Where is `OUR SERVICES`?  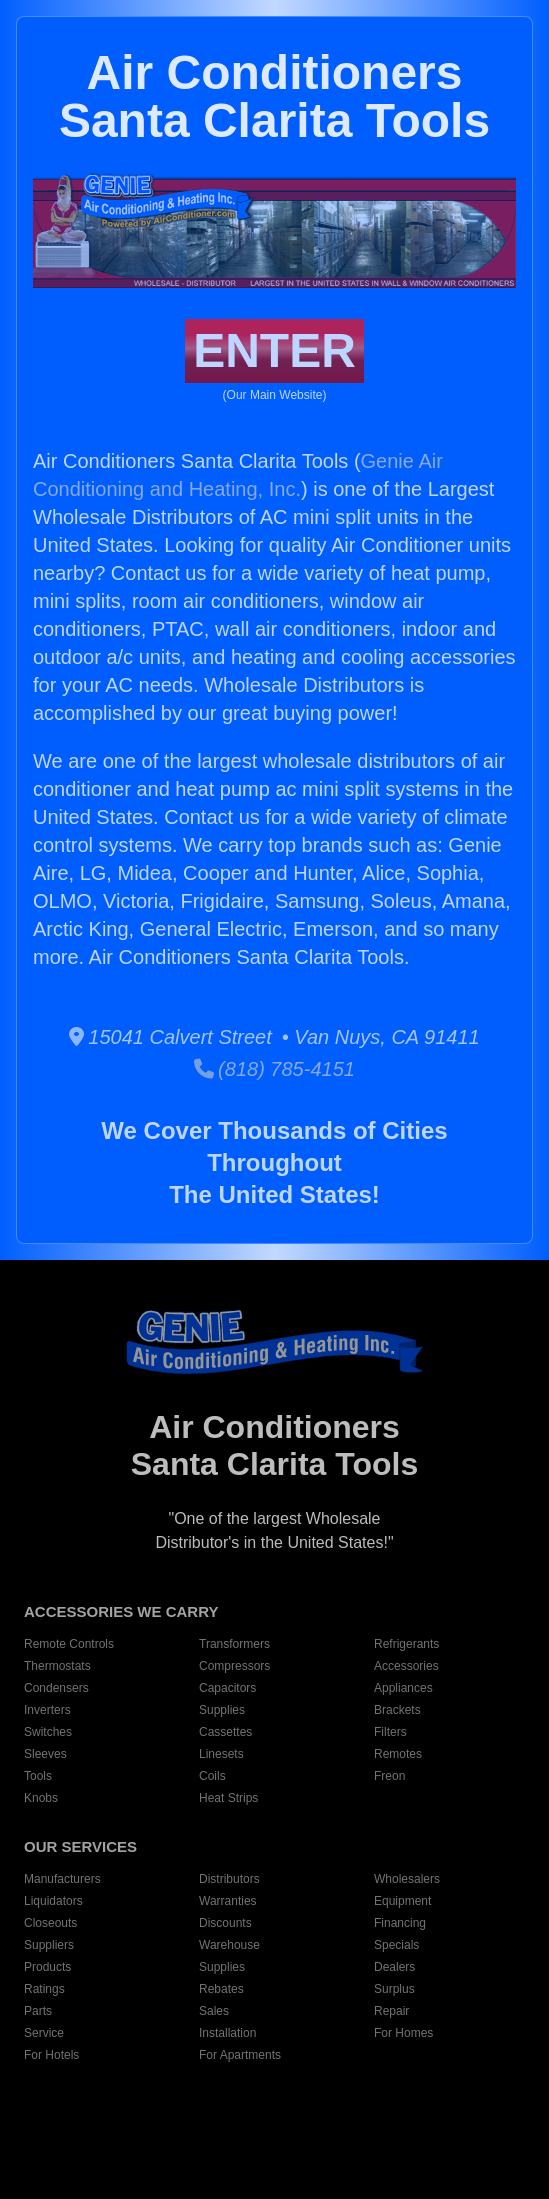 OUR SERVICES is located at coordinates (80, 1846).